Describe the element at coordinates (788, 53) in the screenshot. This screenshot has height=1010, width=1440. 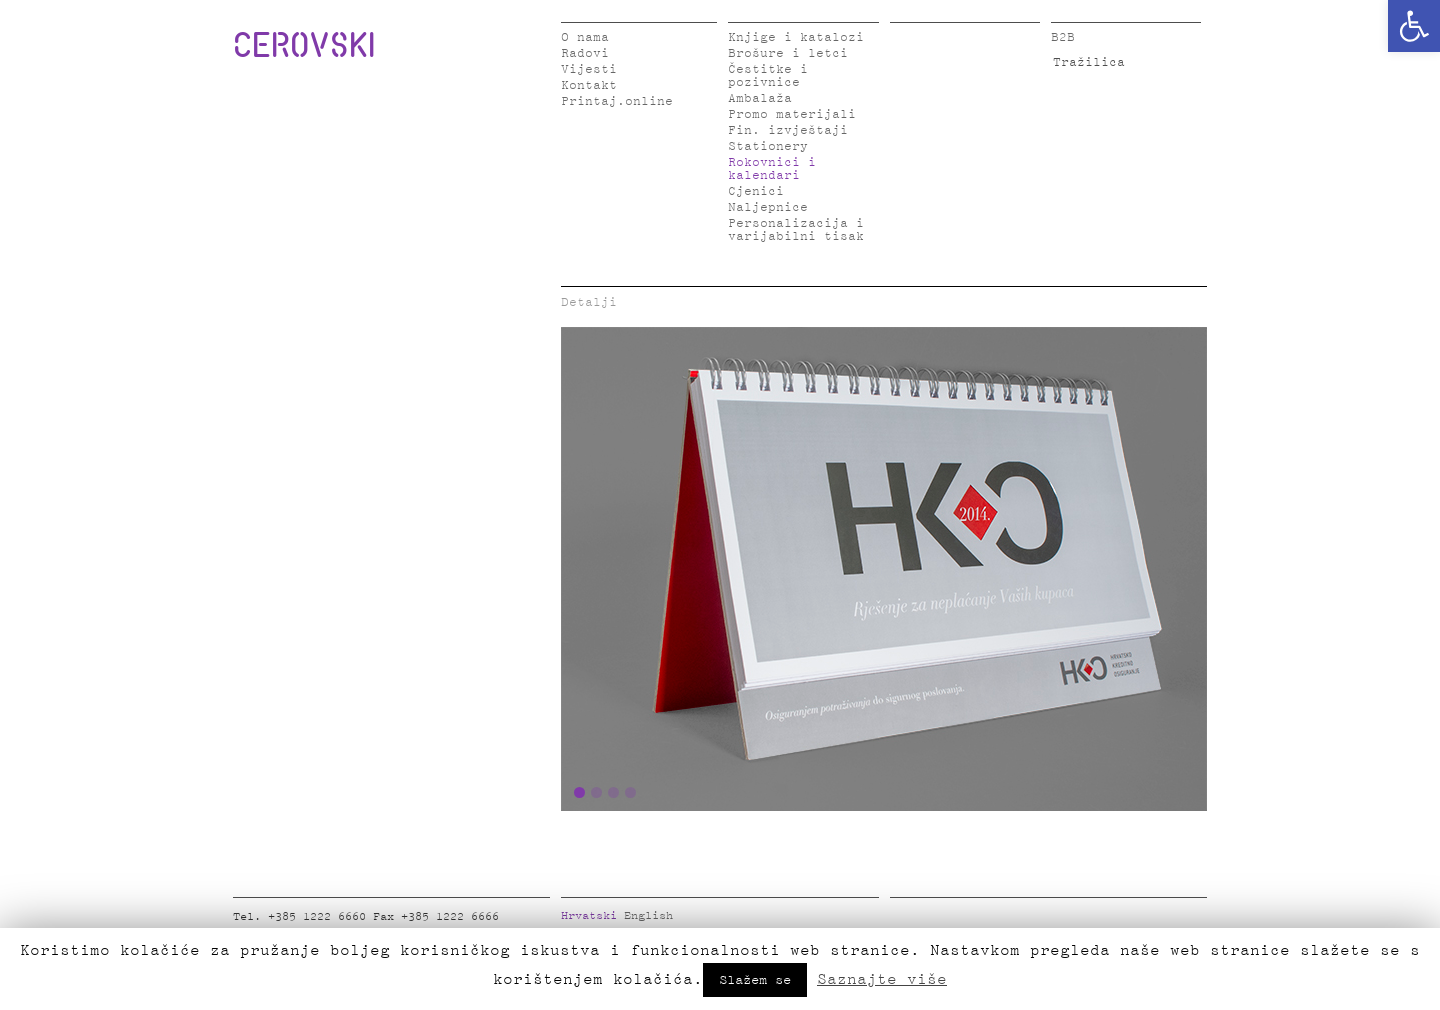
I see `Brošure i letci` at that location.